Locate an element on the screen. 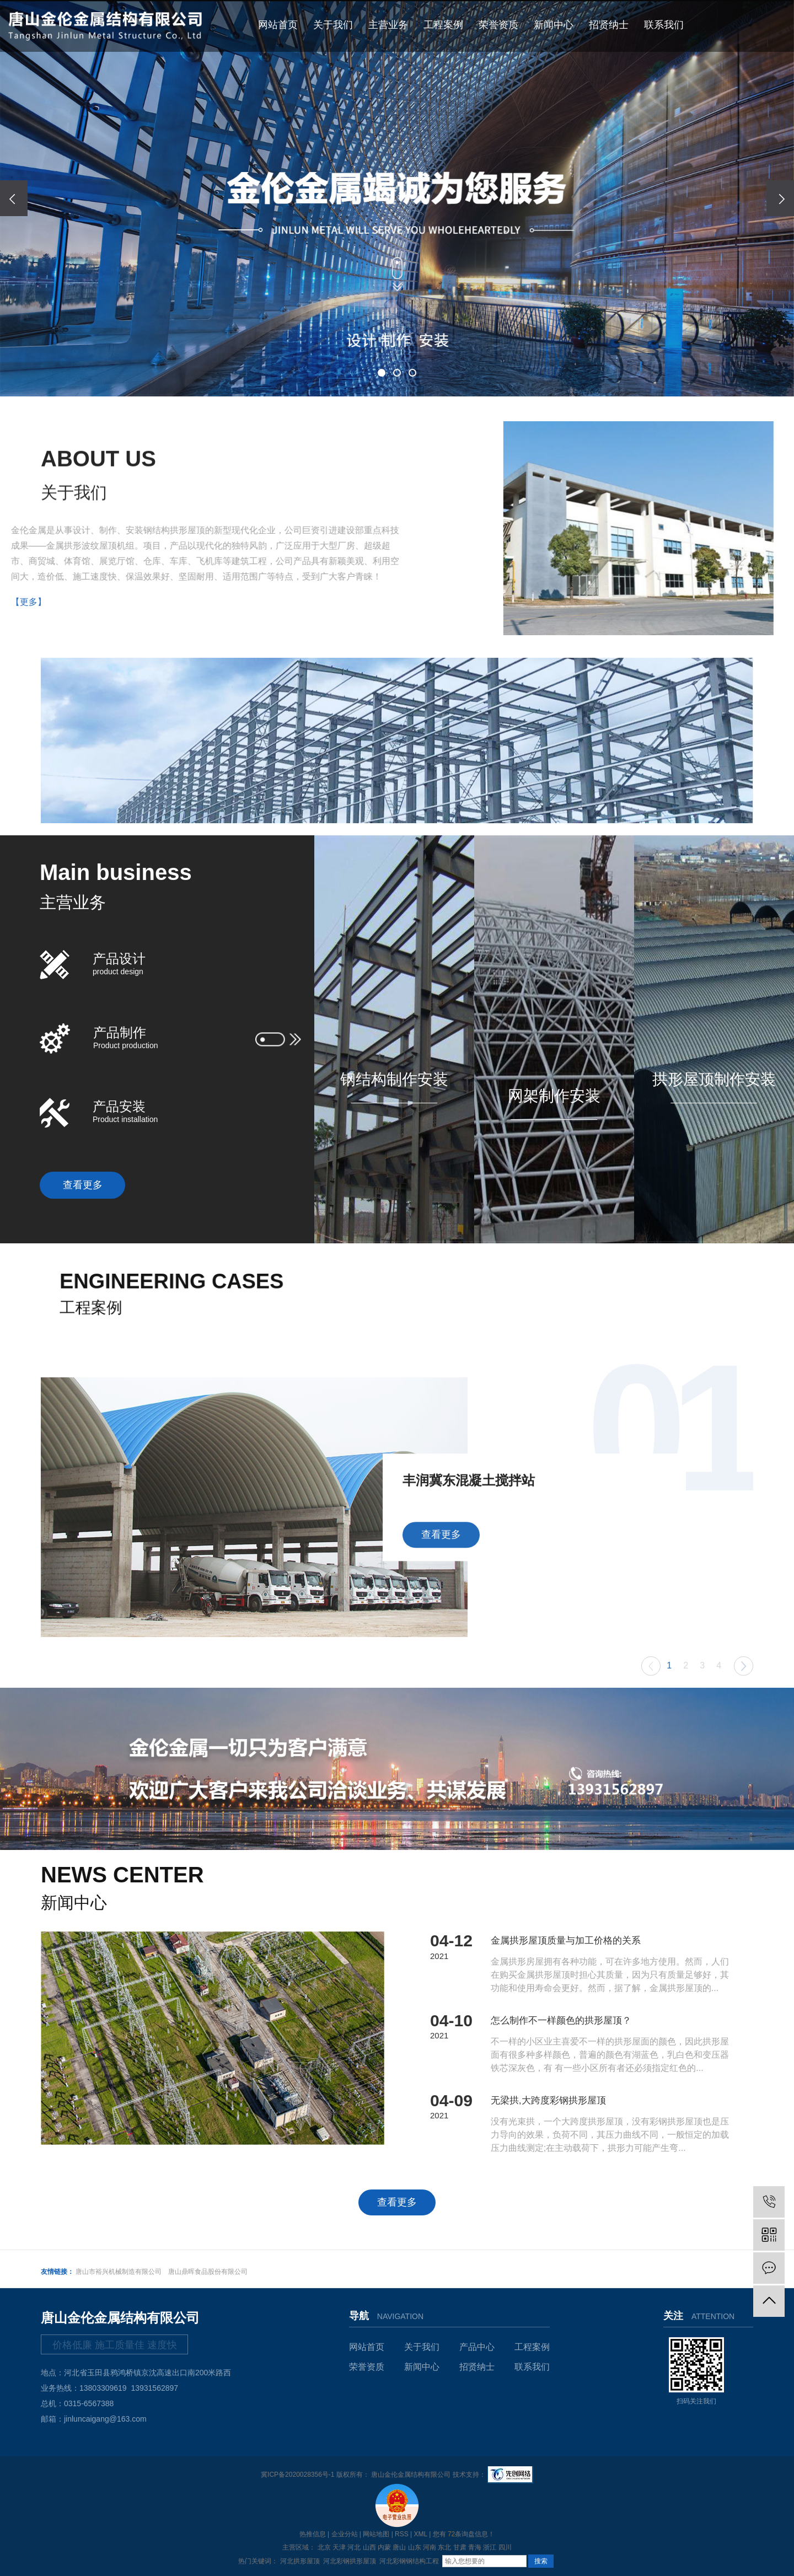  网站首页 is located at coordinates (278, 24).